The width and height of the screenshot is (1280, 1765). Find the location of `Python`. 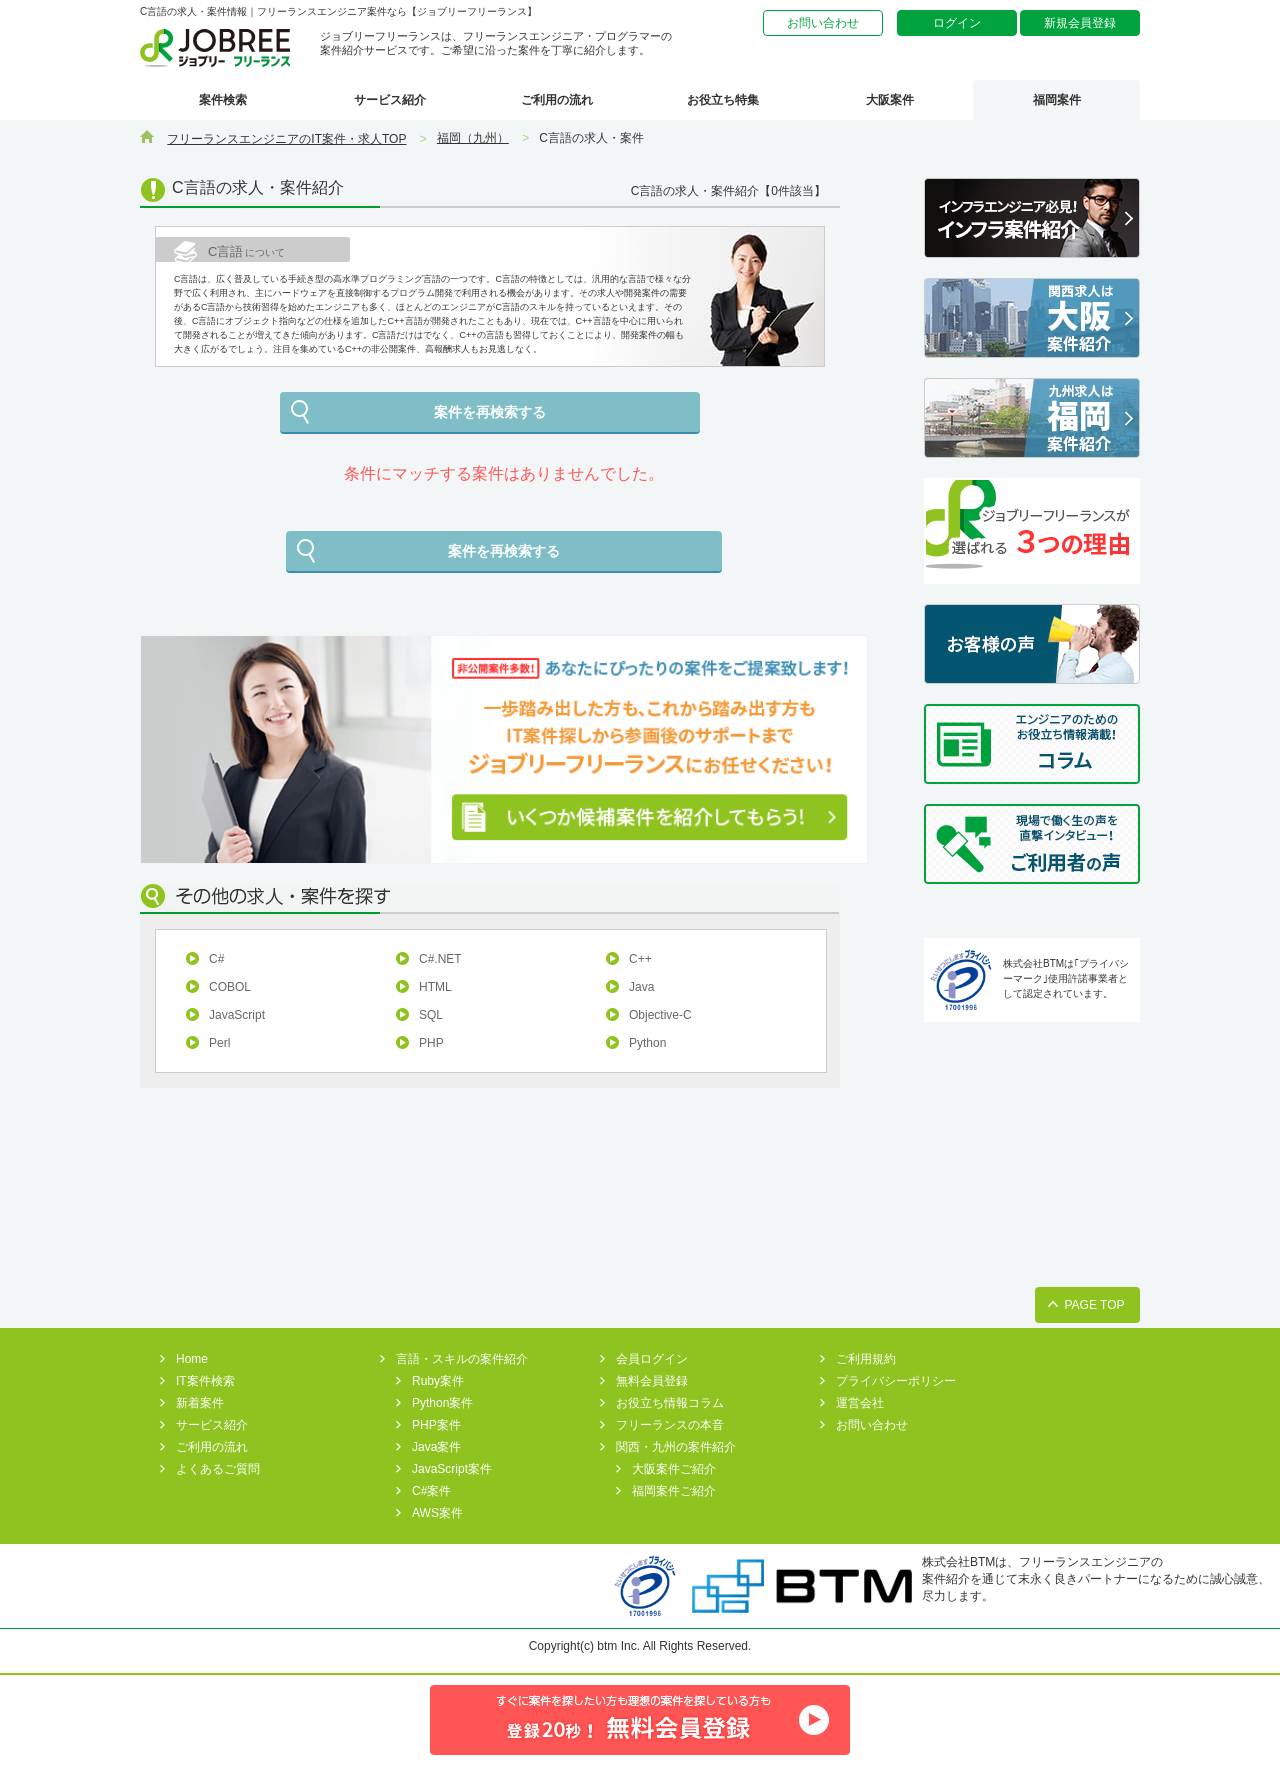

Python is located at coordinates (647, 1043).